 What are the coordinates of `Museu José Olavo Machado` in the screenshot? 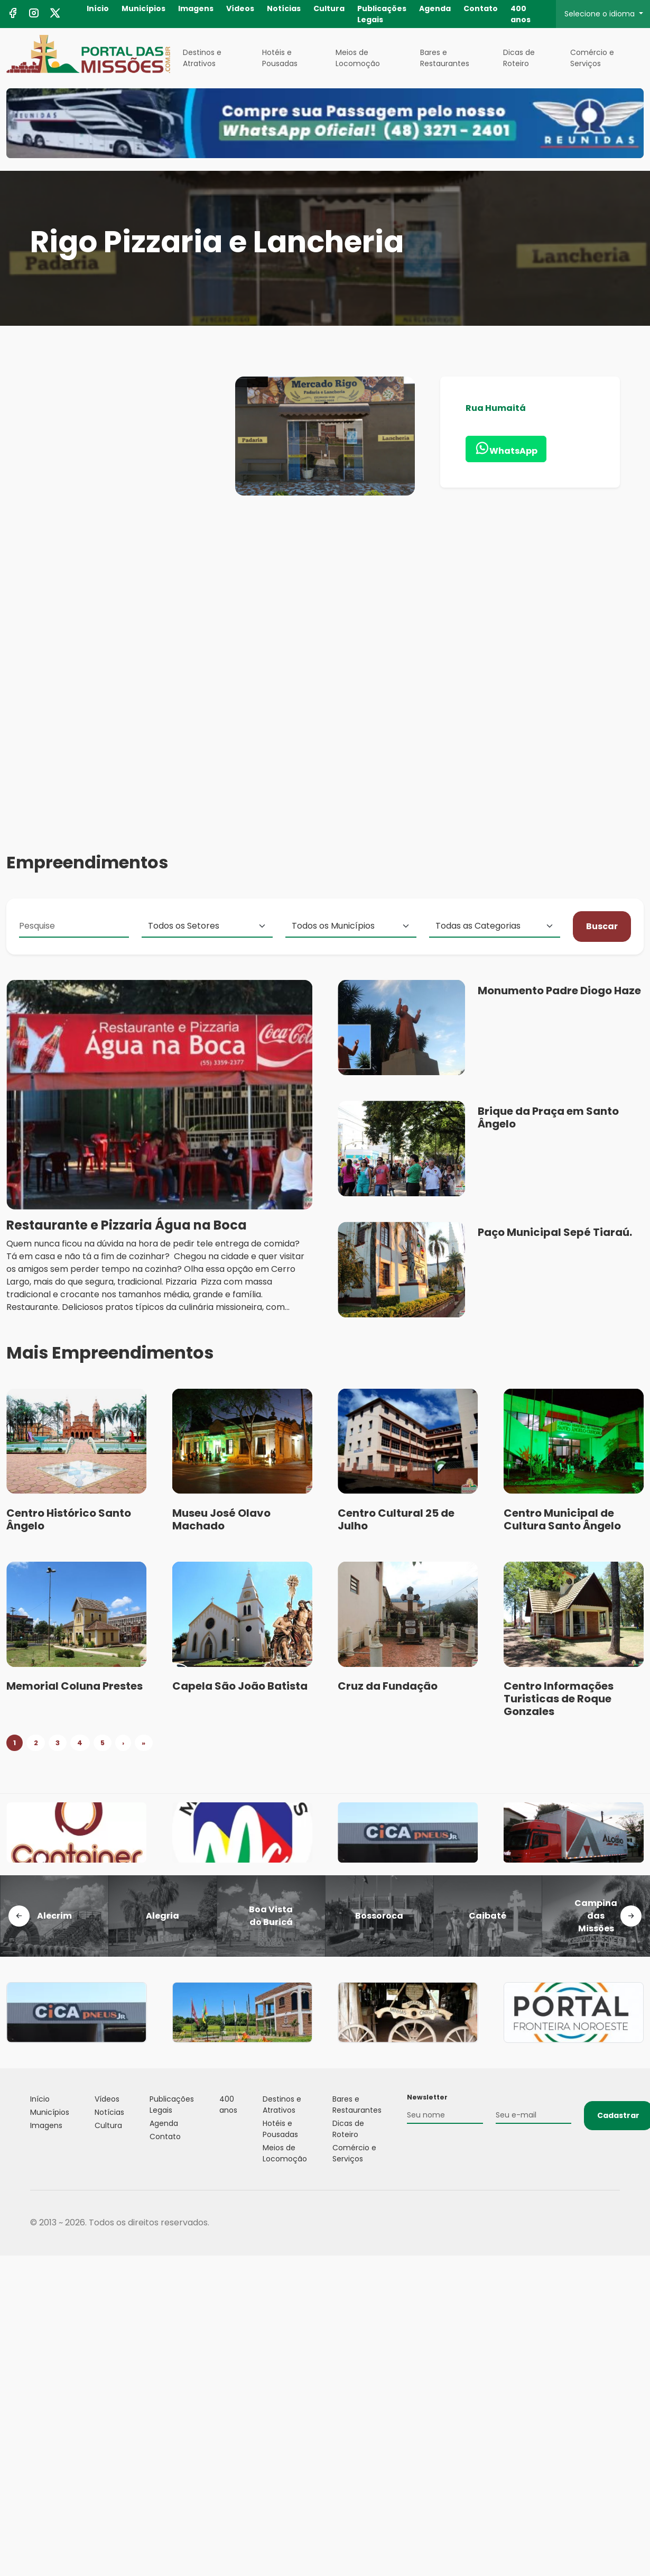 It's located at (221, 1519).